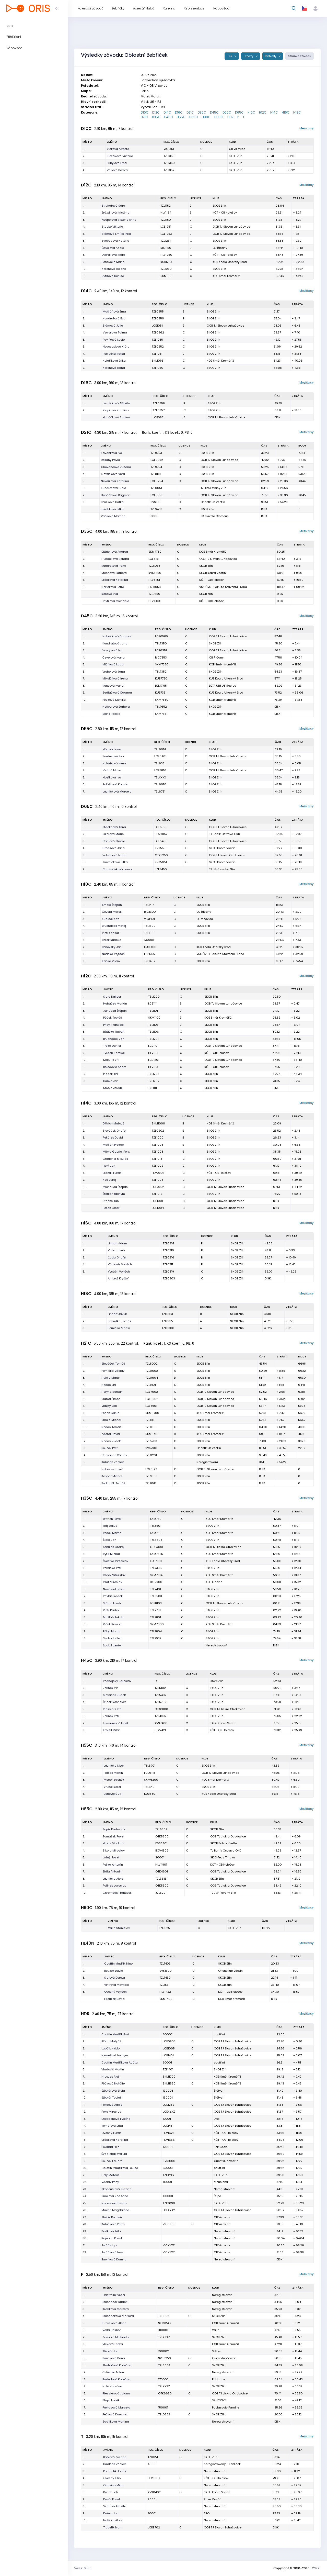  What do you see at coordinates (165, 1992) in the screenshot?
I see `HLV1422` at bounding box center [165, 1992].